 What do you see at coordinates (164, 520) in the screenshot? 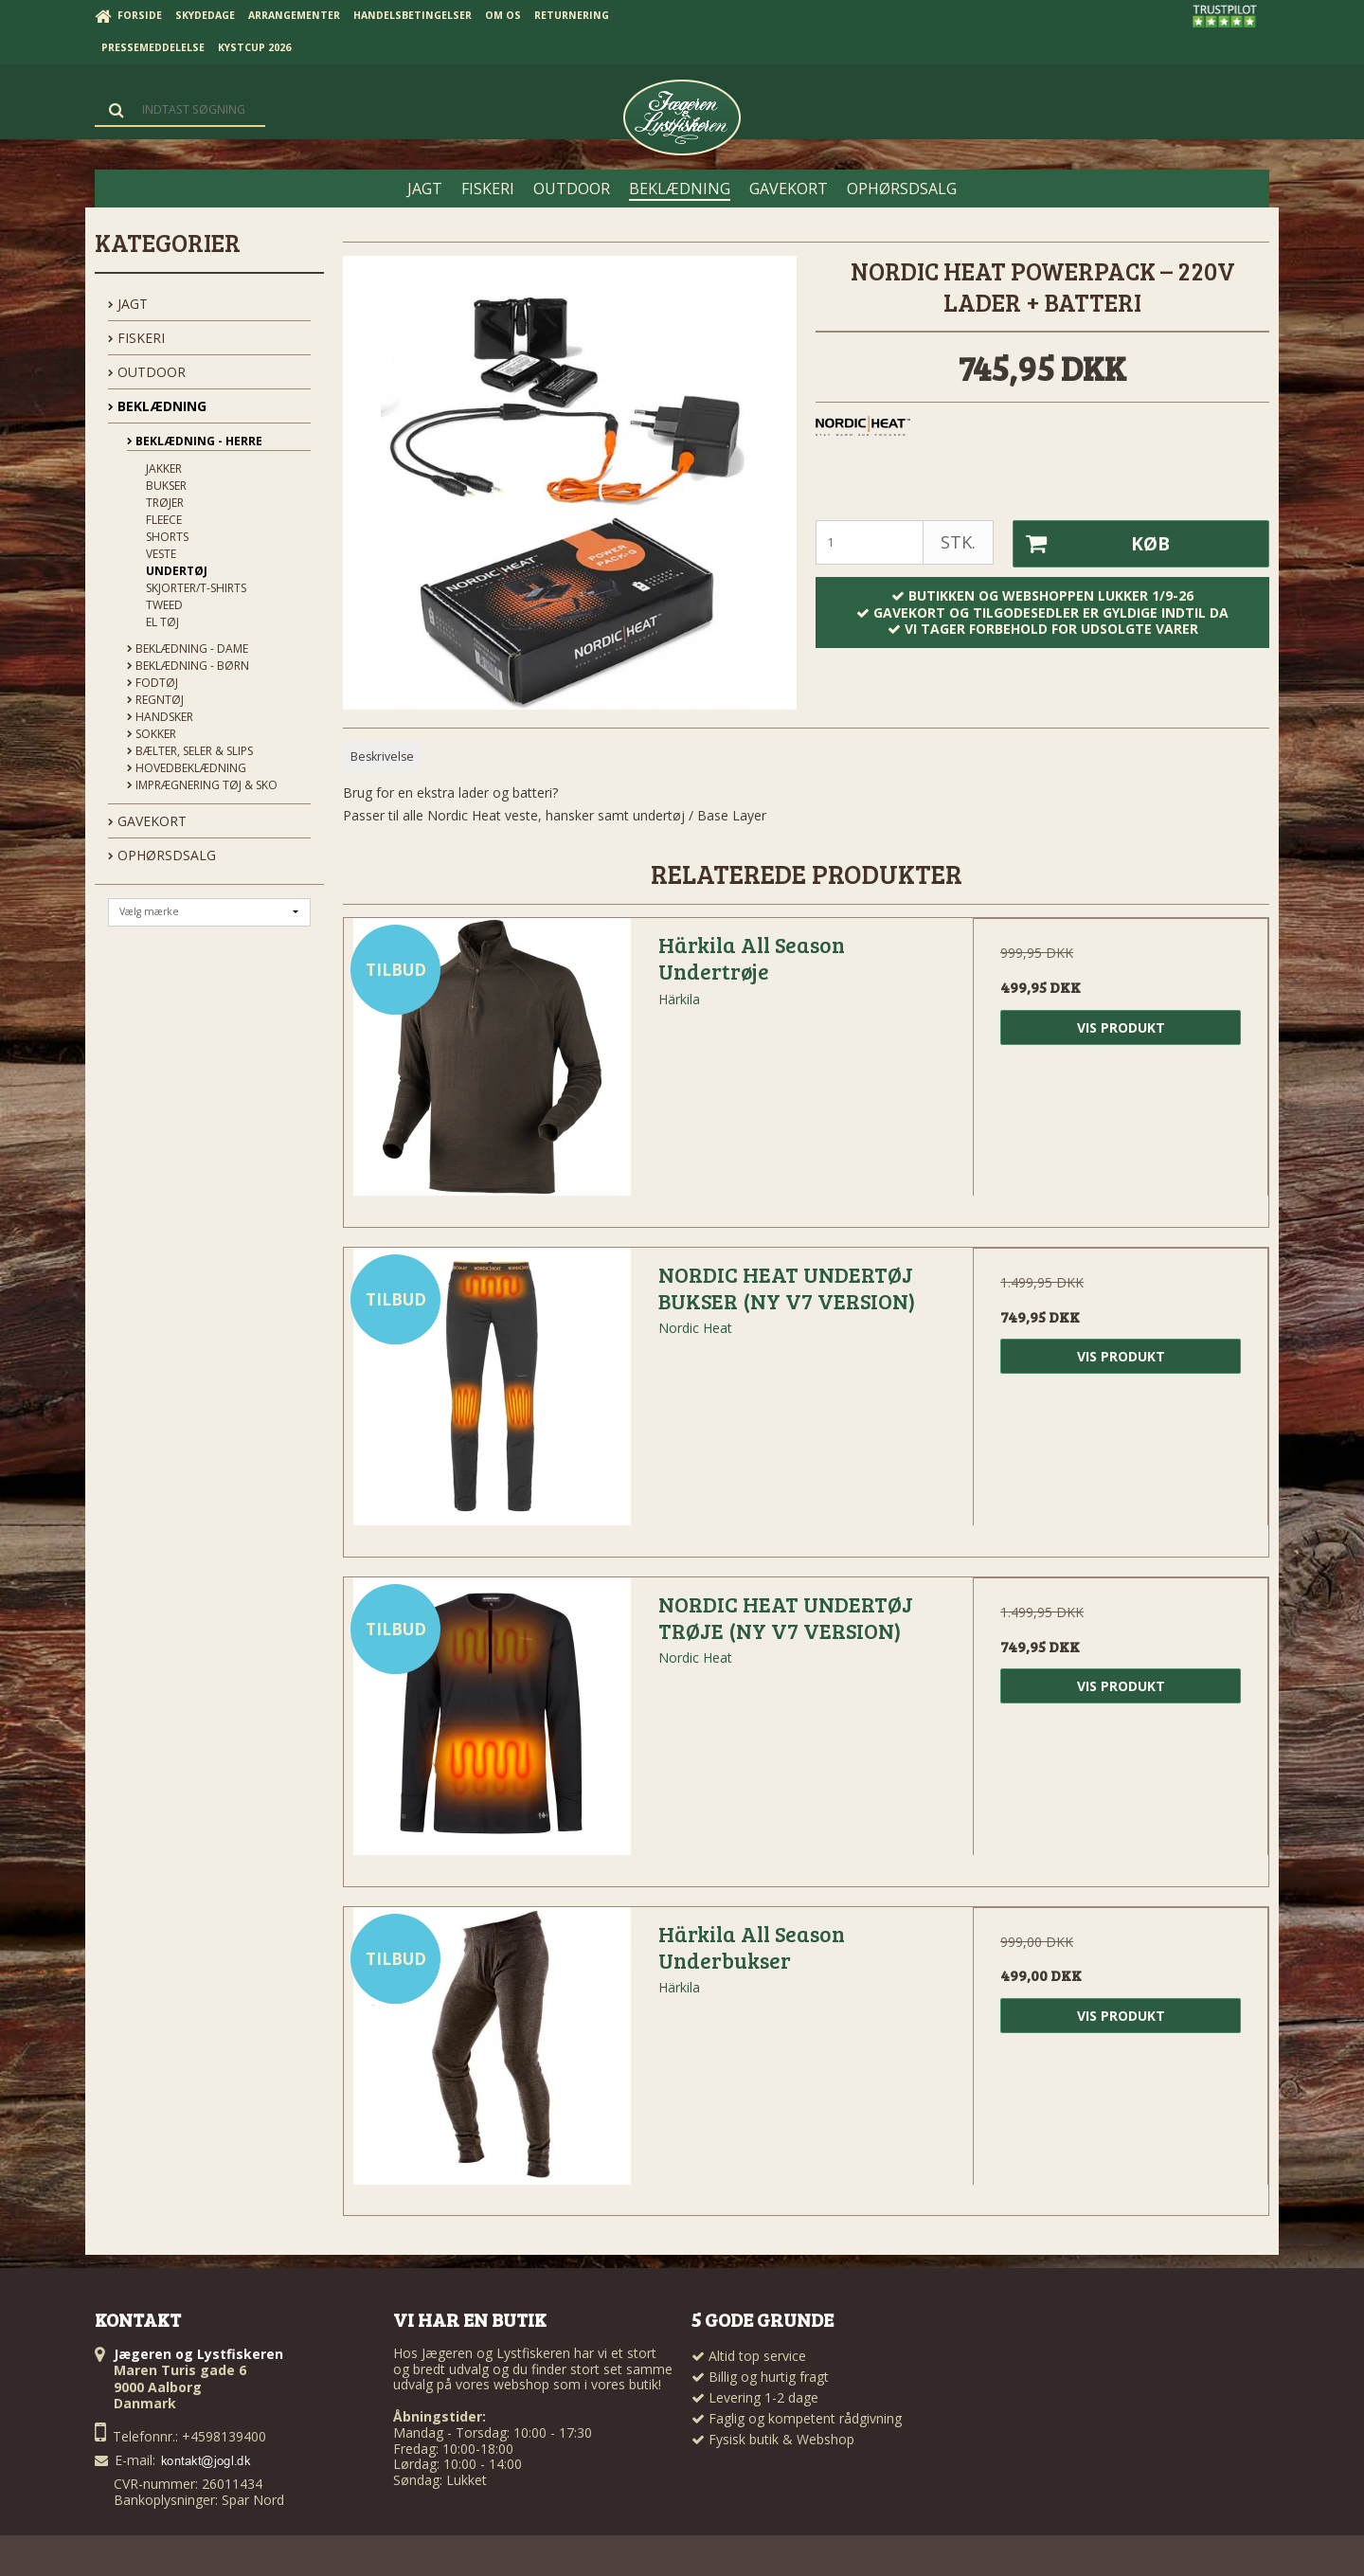
I see `Fleece` at bounding box center [164, 520].